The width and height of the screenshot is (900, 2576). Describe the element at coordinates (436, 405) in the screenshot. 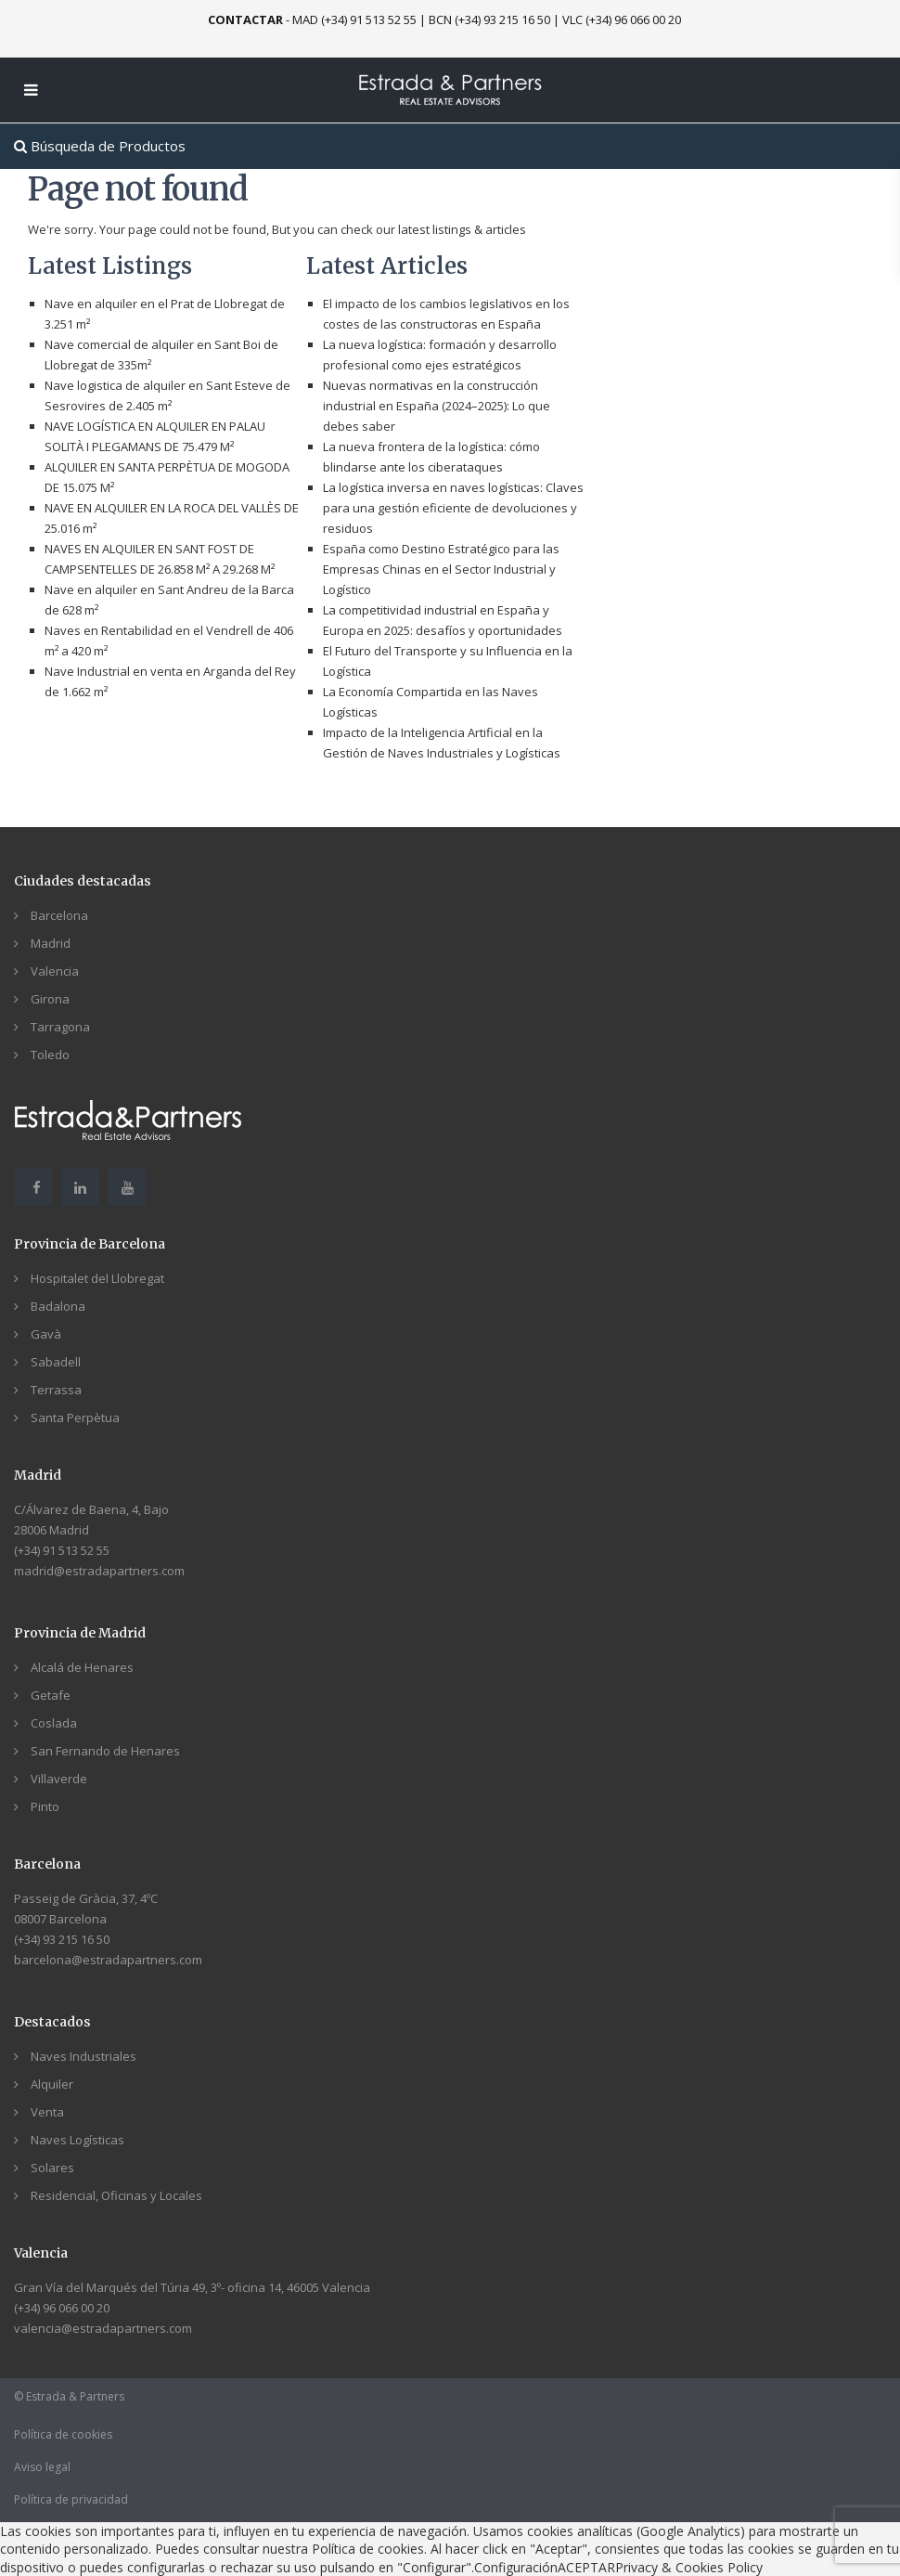

I see `Nuevas normativas en la construcción industrial en España (2024–2025): Lo que debes saber` at that location.